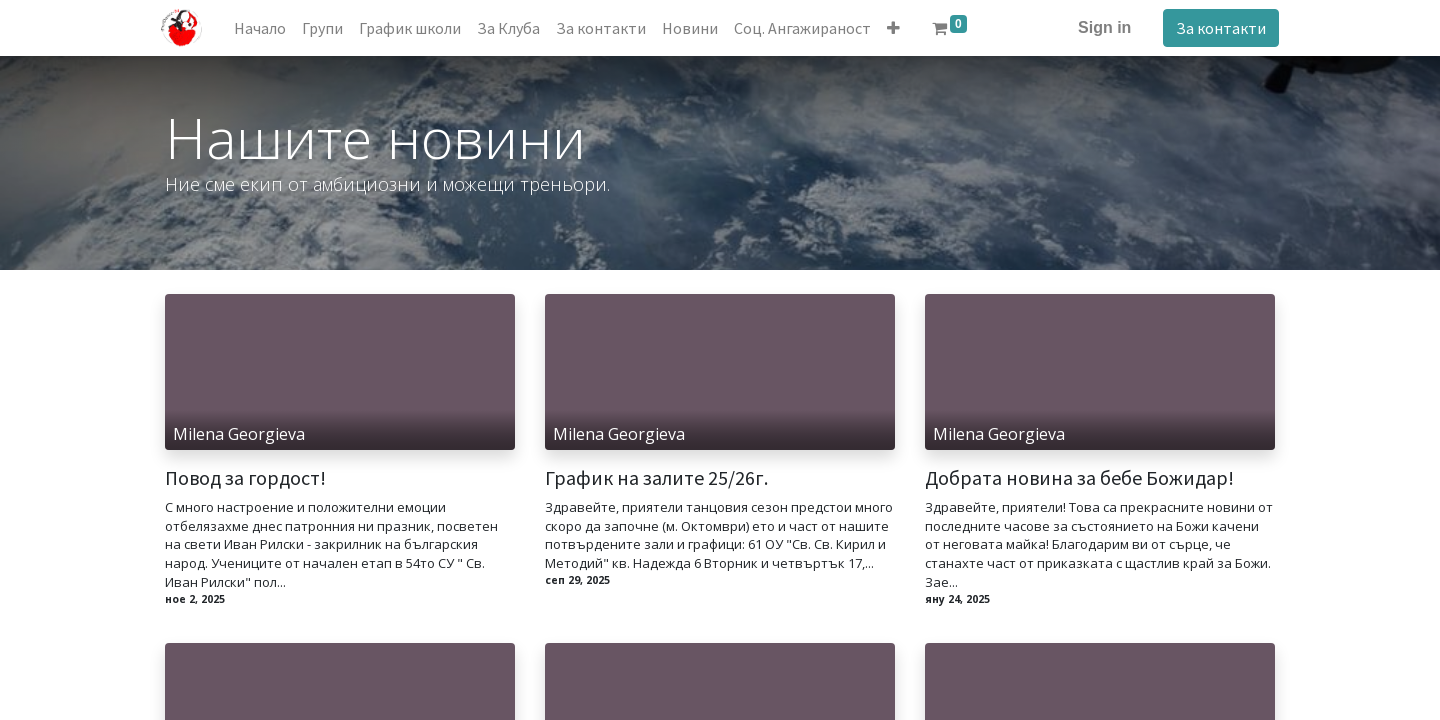  Describe the element at coordinates (656, 478) in the screenshot. I see `График на залите 25/26г.` at that location.